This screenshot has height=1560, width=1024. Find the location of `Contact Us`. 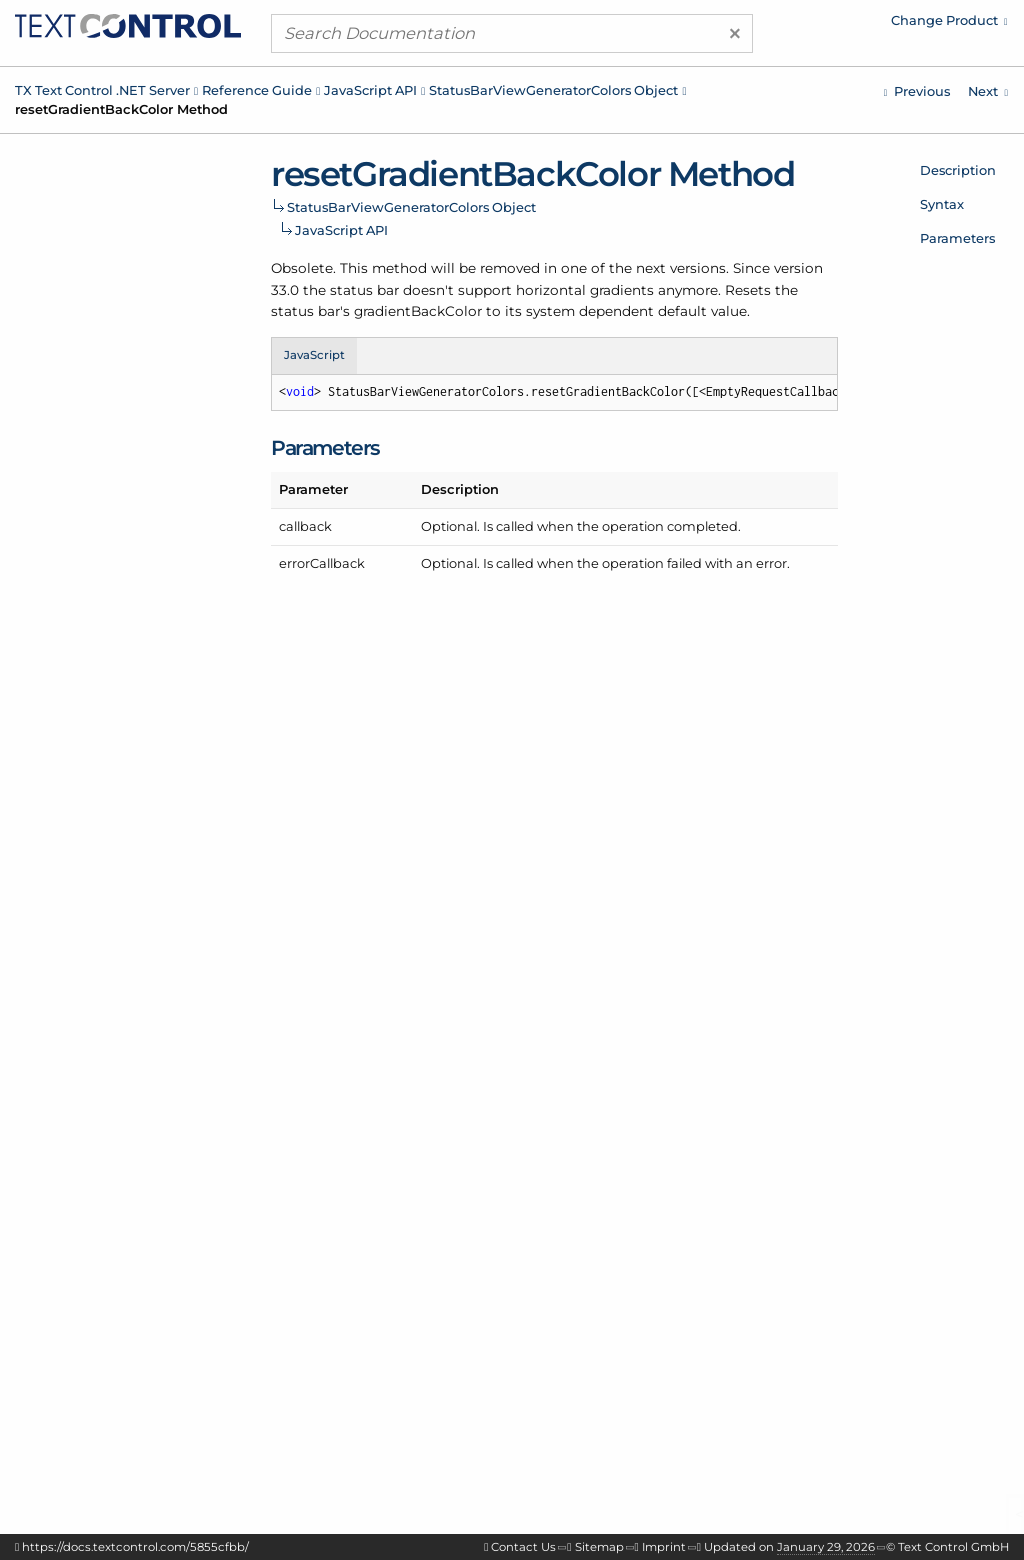

Contact Us is located at coordinates (523, 1547).